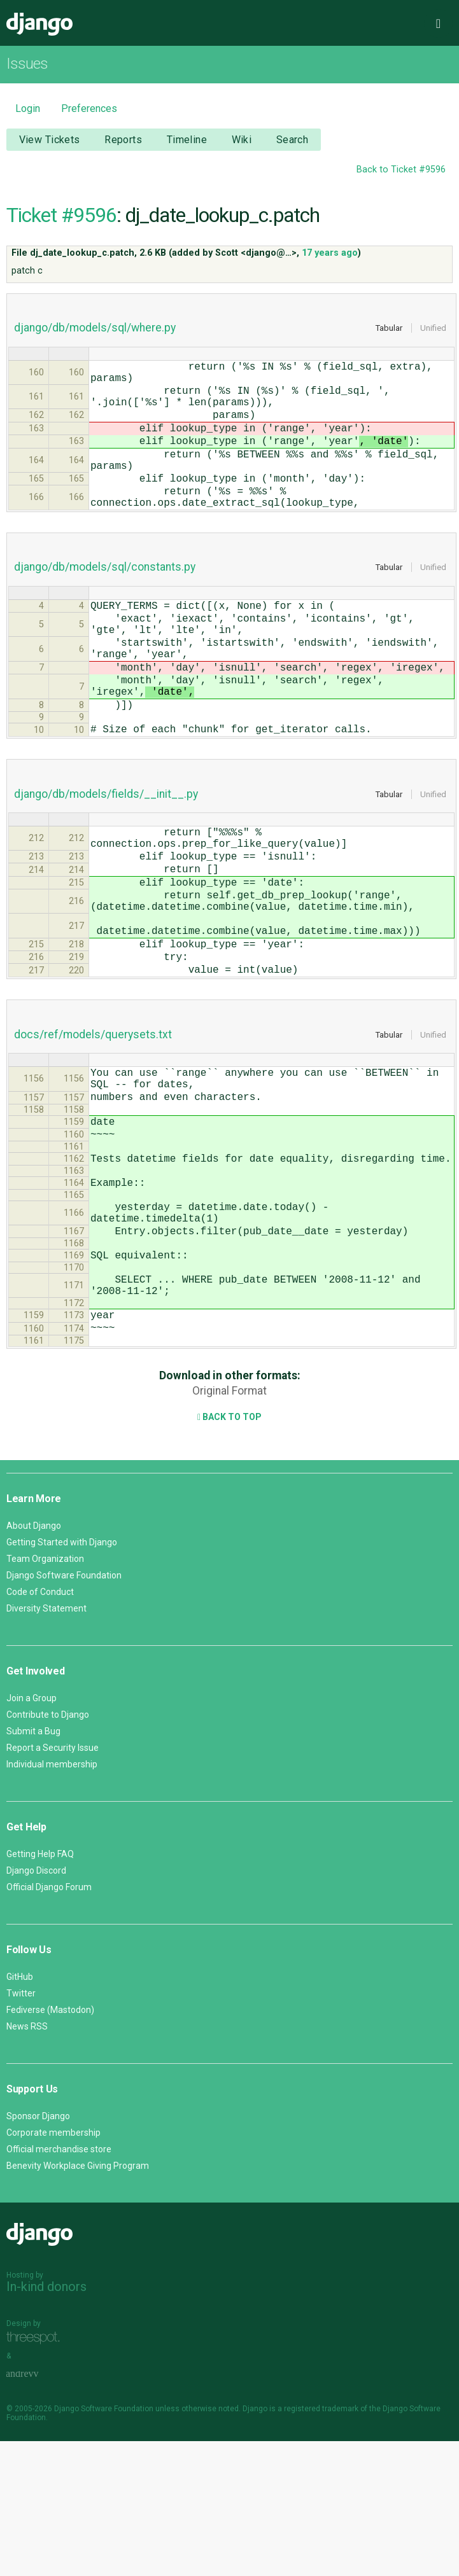  Describe the element at coordinates (292, 140) in the screenshot. I see `Search` at that location.